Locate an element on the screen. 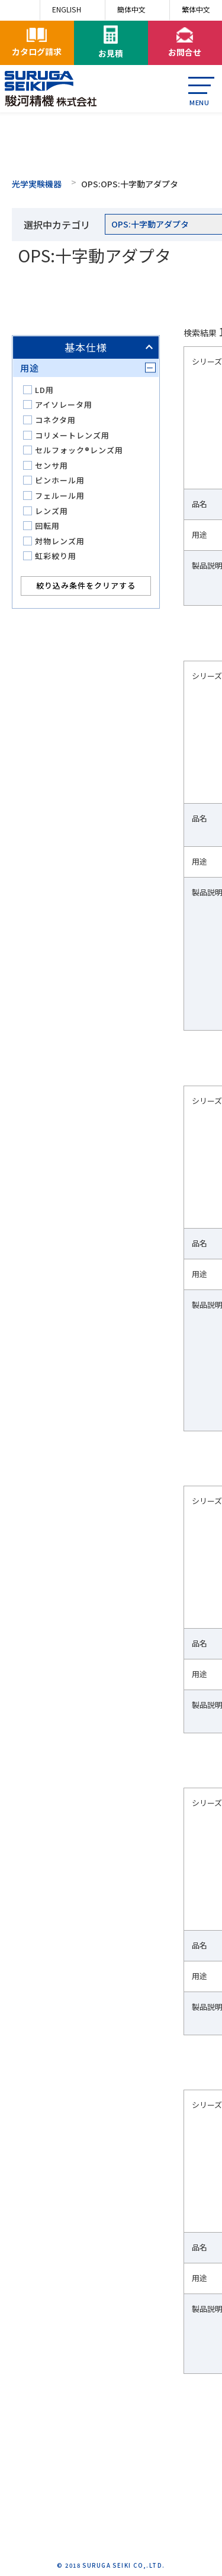 The image size is (222, 2576). 絞り込み条件をクリアする is located at coordinates (86, 585).